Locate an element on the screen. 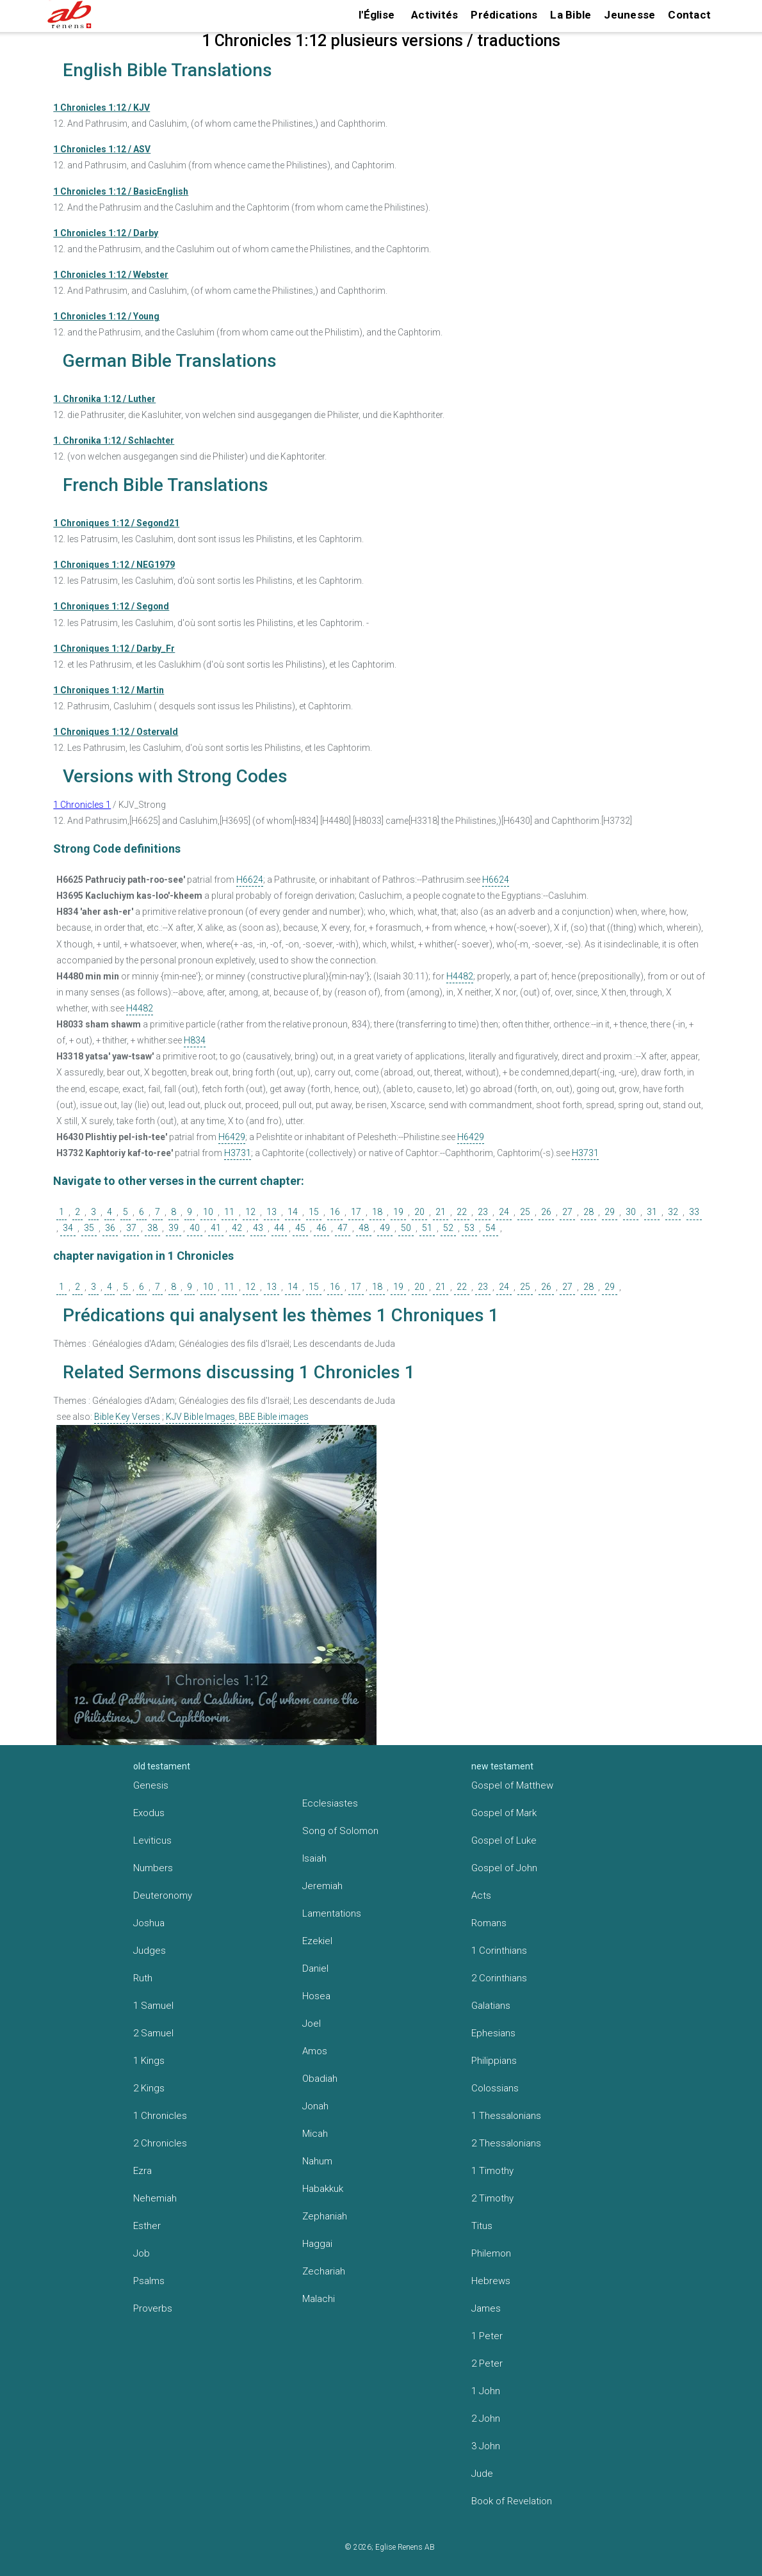 Image resolution: width=762 pixels, height=2576 pixels. Philippians is located at coordinates (494, 2060).